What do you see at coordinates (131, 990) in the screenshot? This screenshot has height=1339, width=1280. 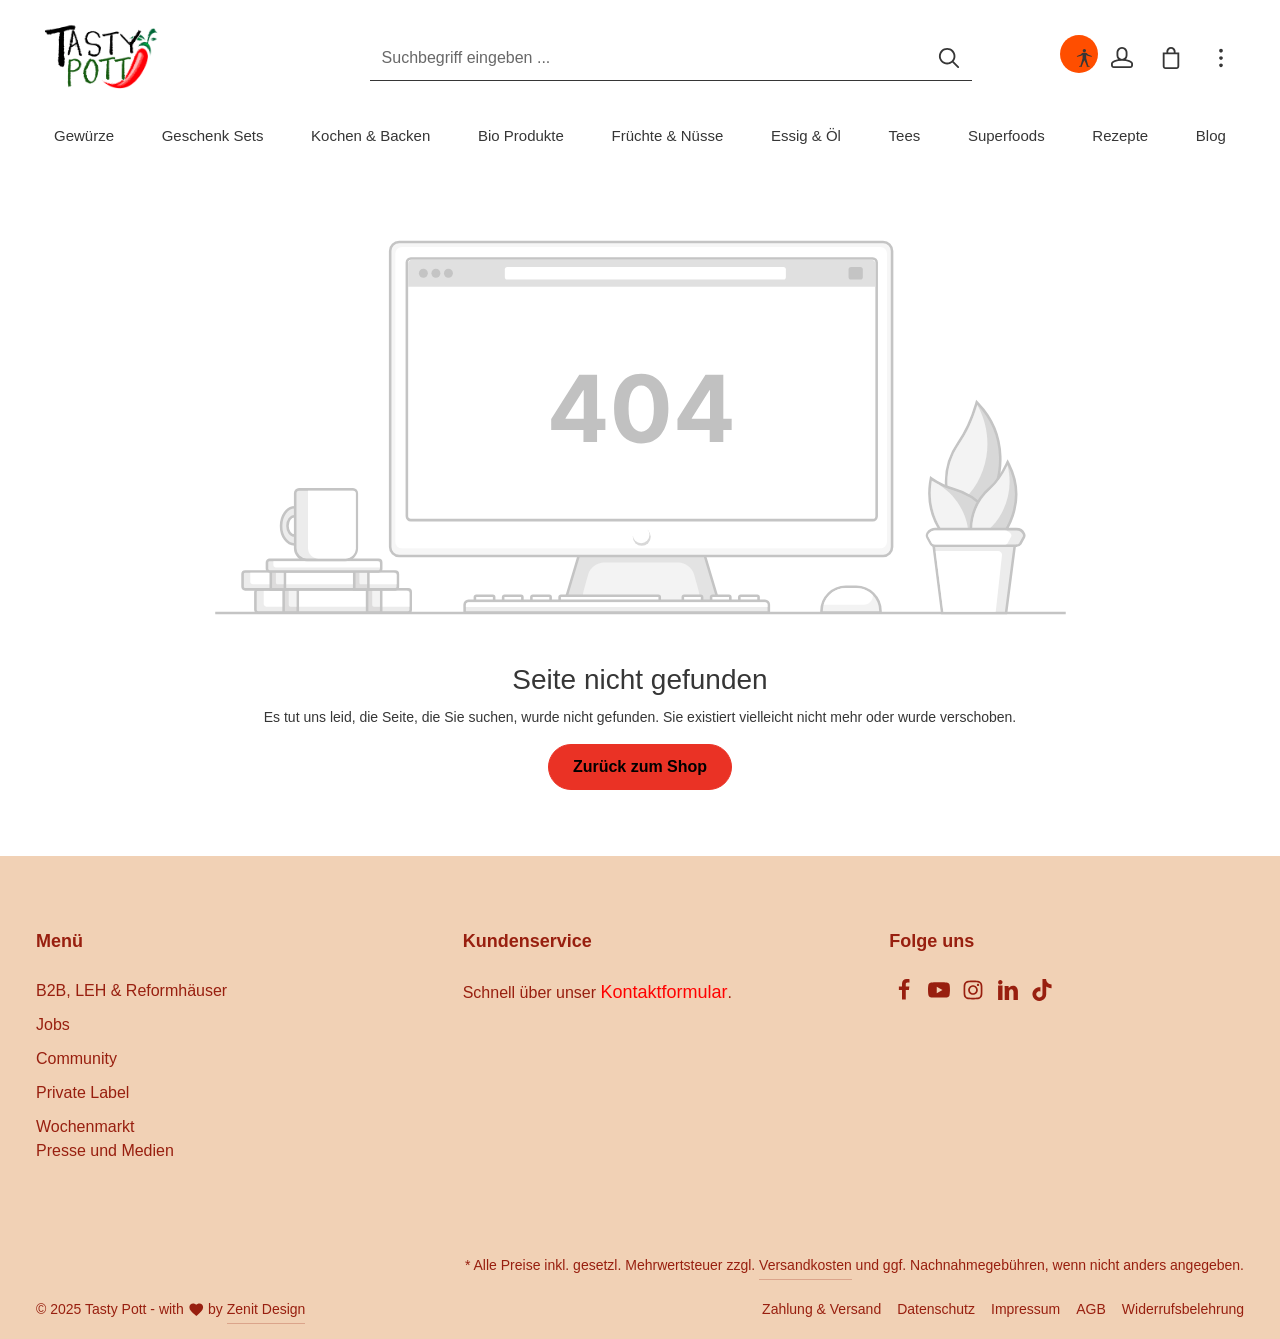 I see `B2B, LEH & Reformhäuser` at bounding box center [131, 990].